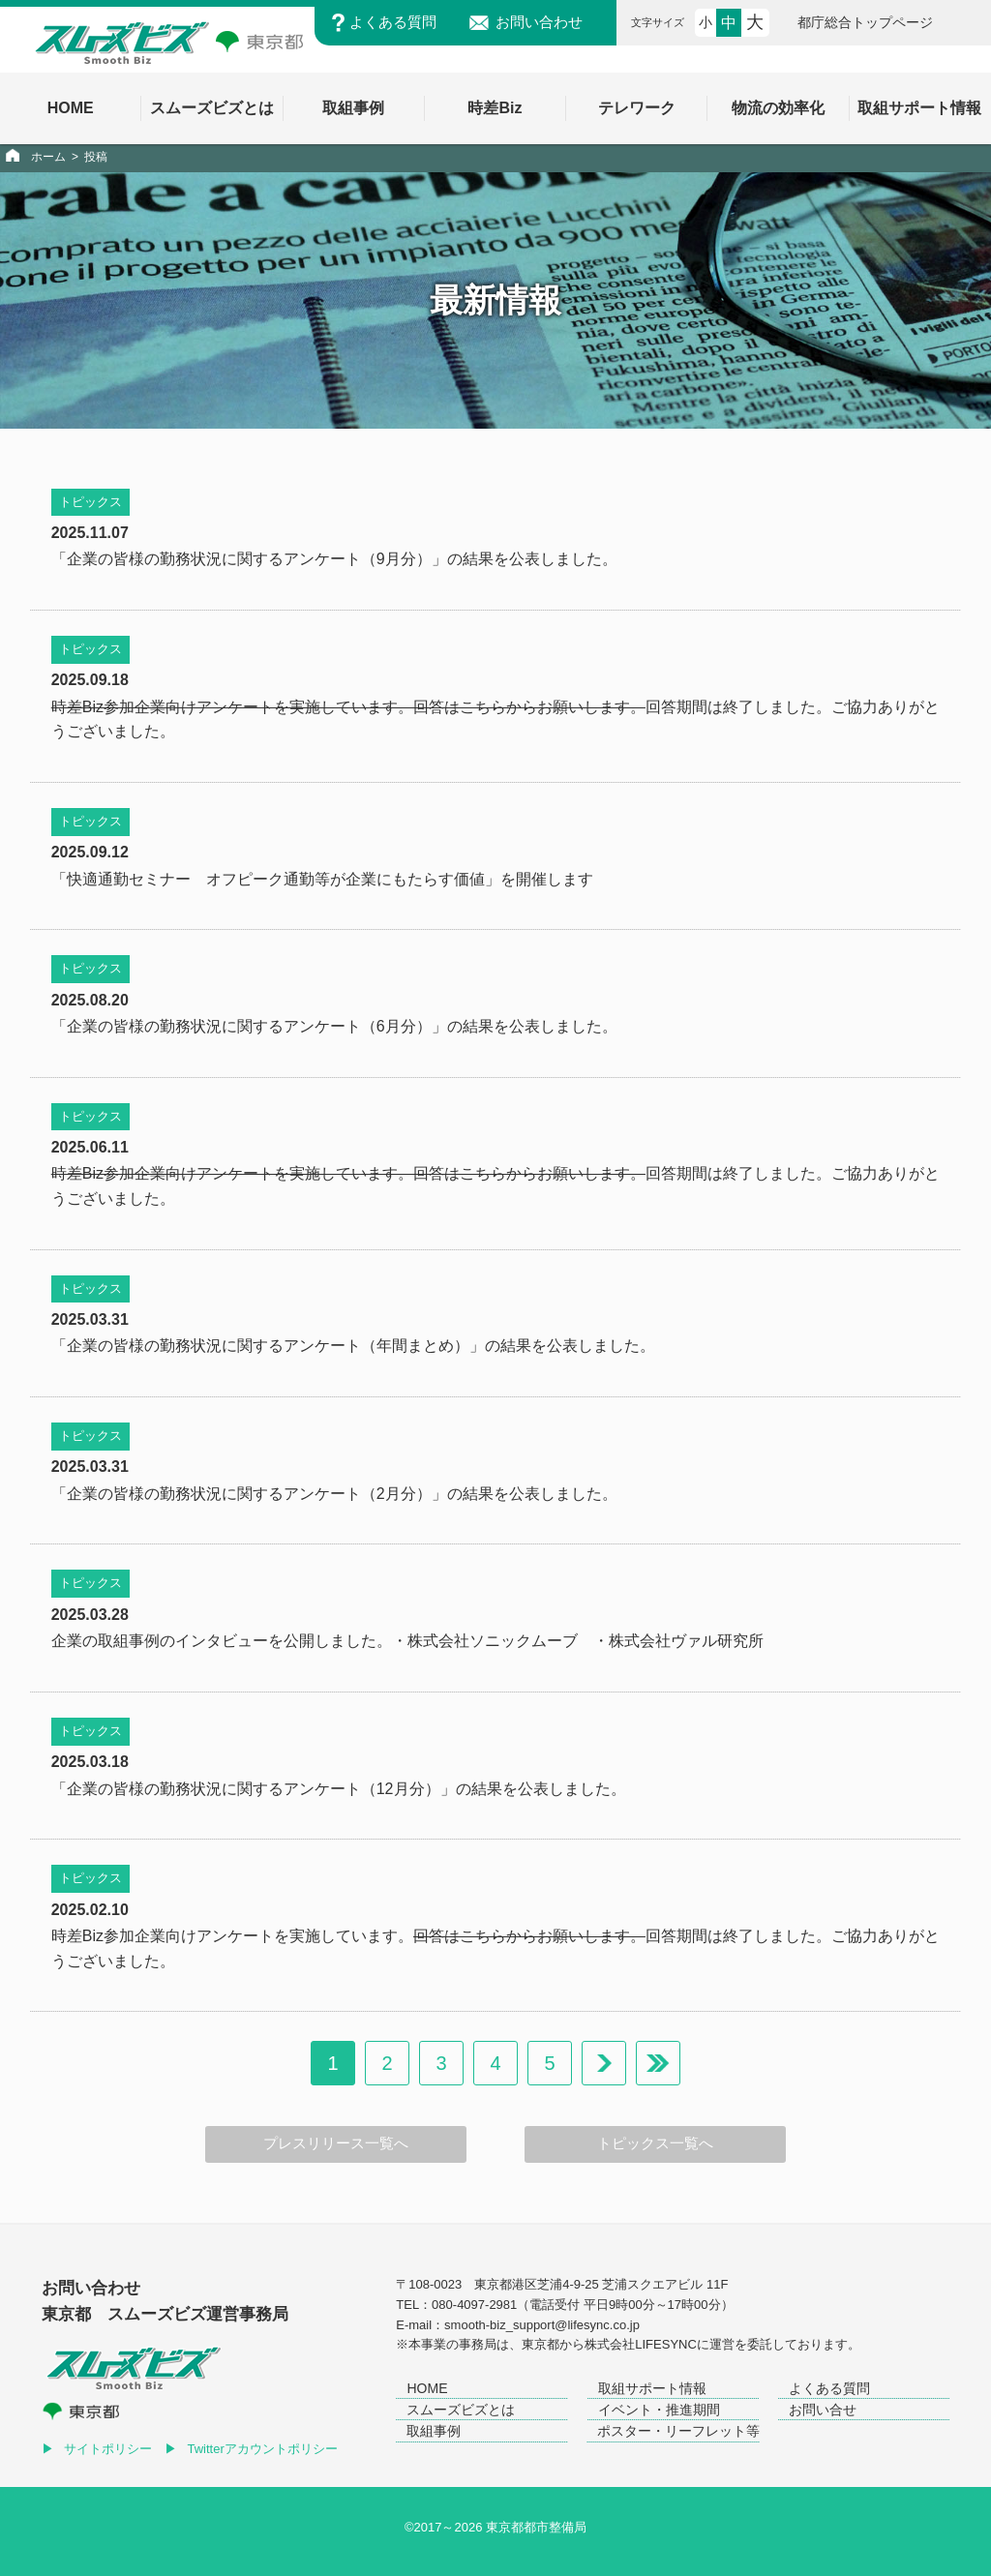 This screenshot has height=2576, width=991. Describe the element at coordinates (334, 559) in the screenshot. I see `「企業の皆様の勤務状況に関するアンケート（9月分）」の結果を公表しました。` at that location.